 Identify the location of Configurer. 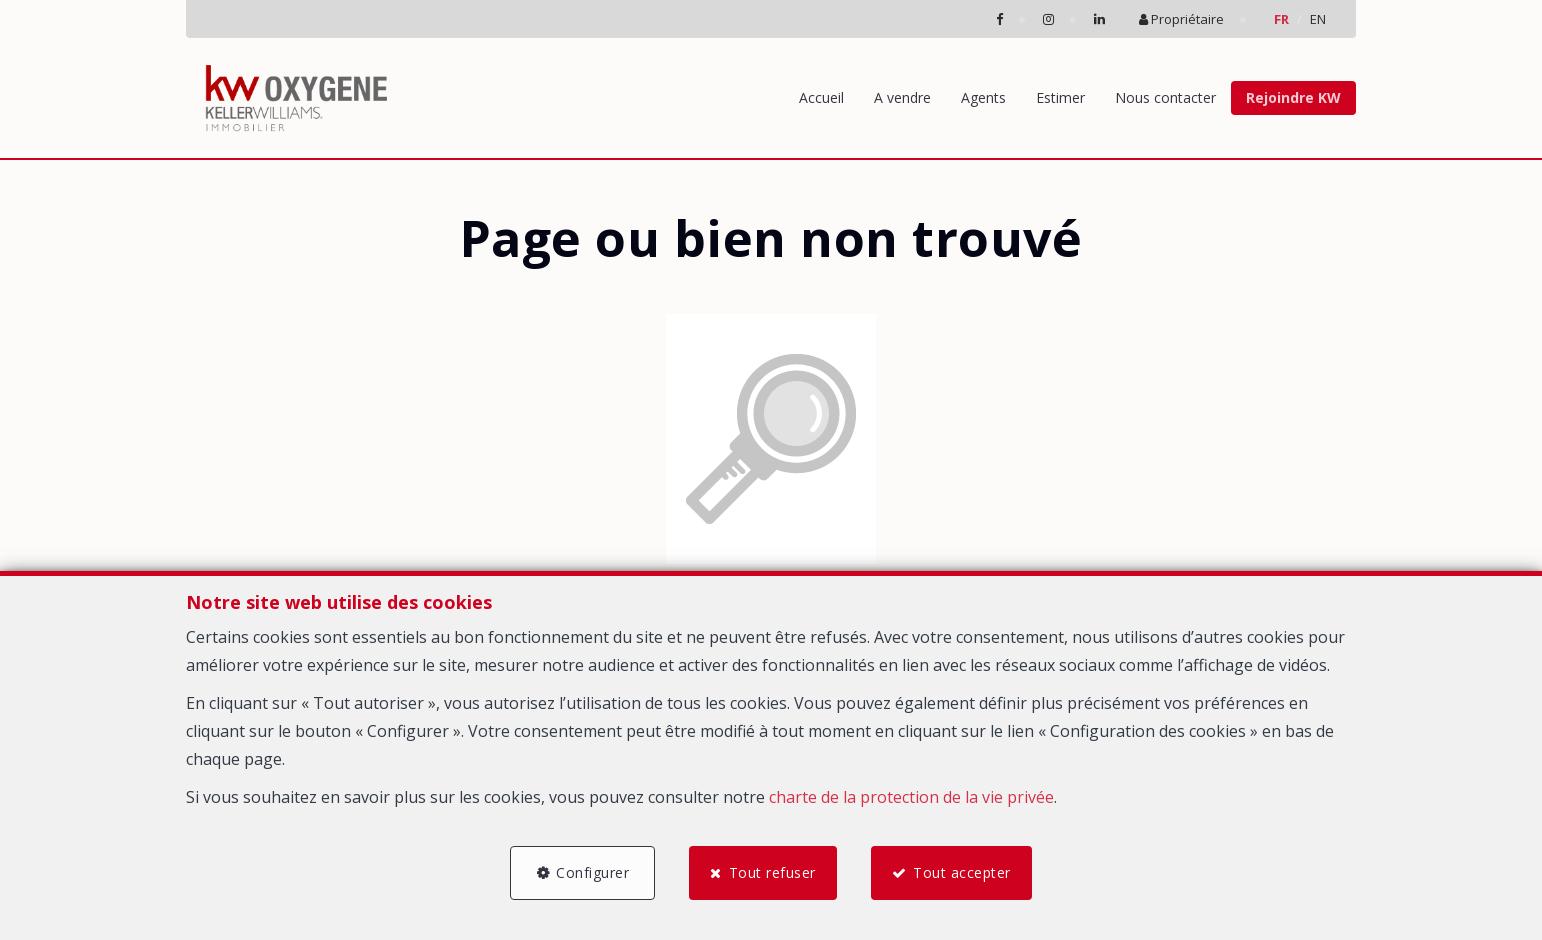
(592, 872).